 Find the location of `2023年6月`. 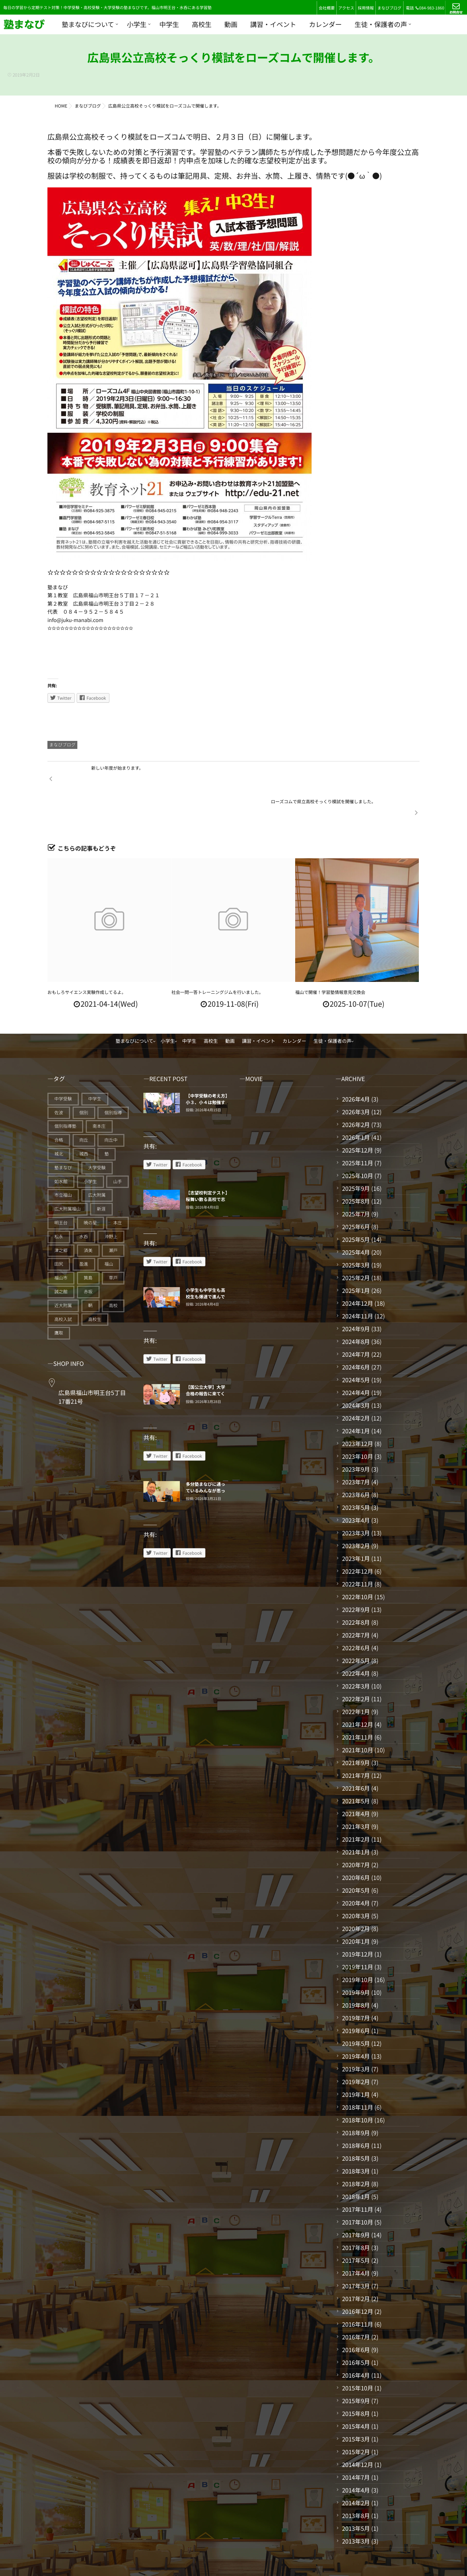

2023年6月 is located at coordinates (356, 1460).